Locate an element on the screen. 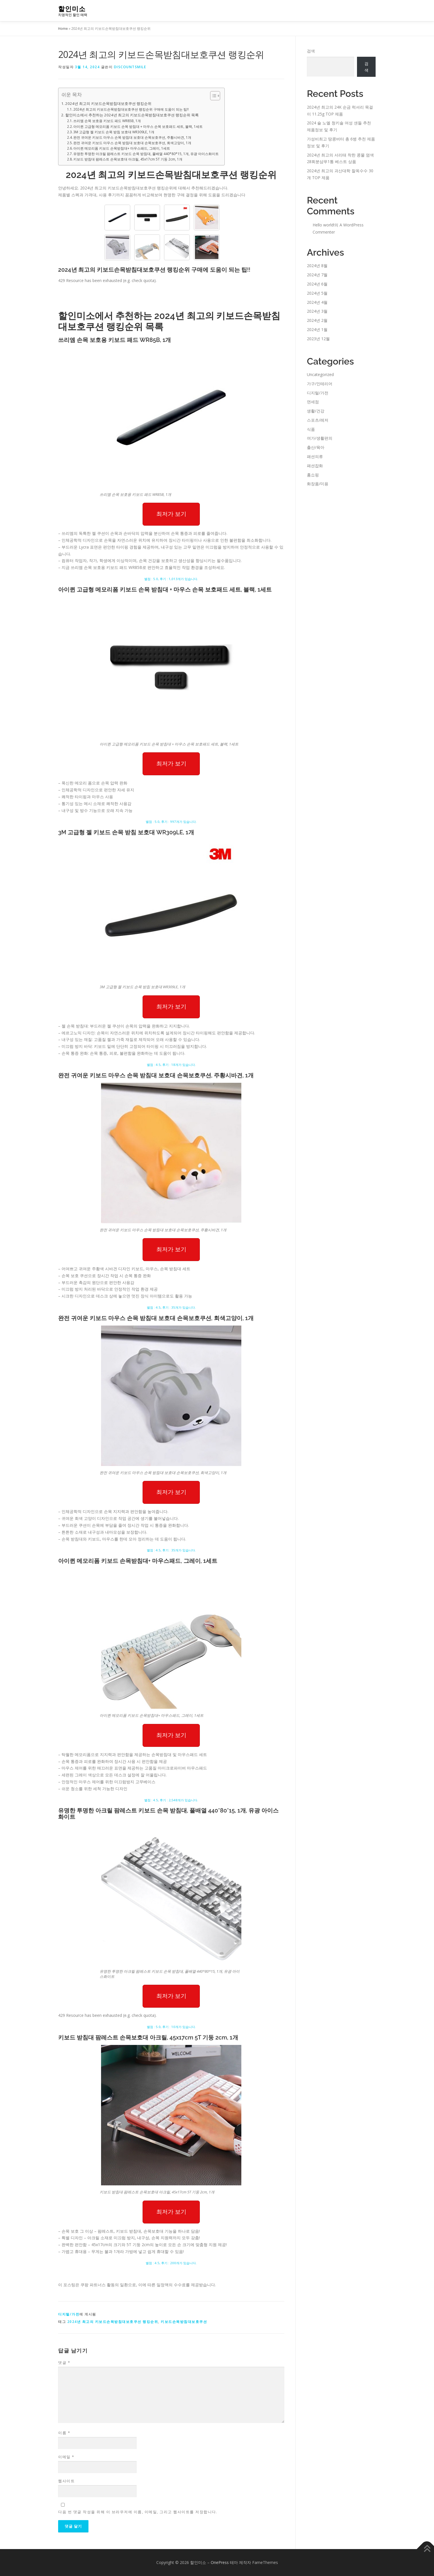 This screenshot has width=434, height=2576. 패션의류 is located at coordinates (315, 456).